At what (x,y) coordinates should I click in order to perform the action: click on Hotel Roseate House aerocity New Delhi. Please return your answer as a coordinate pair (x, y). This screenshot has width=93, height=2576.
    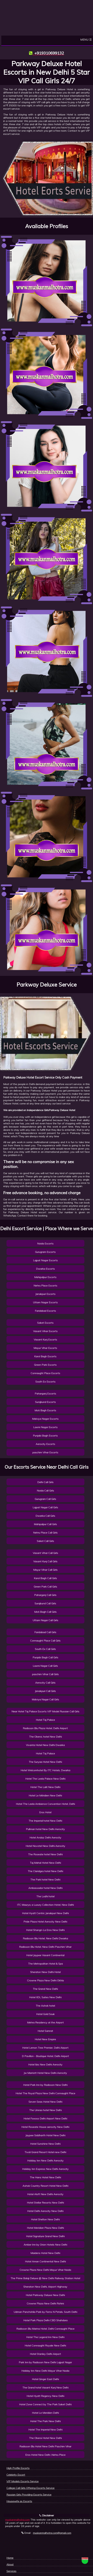
    Looking at the image, I should click on (45, 2126).